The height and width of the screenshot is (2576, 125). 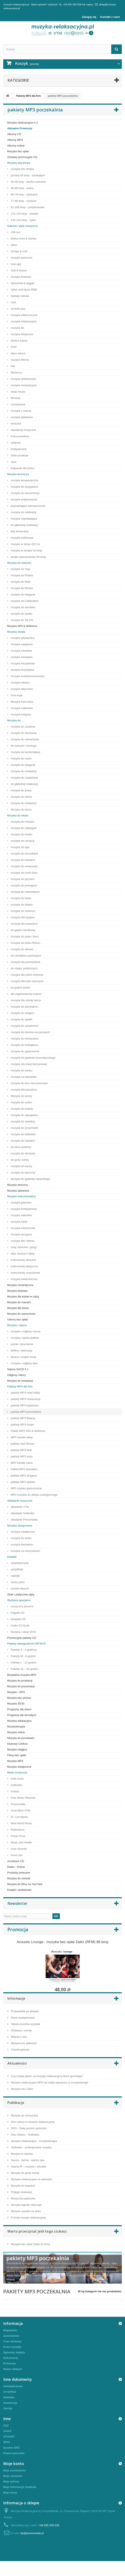 What do you see at coordinates (20, 276) in the screenshot?
I see `muzyka klubowa` at bounding box center [20, 276].